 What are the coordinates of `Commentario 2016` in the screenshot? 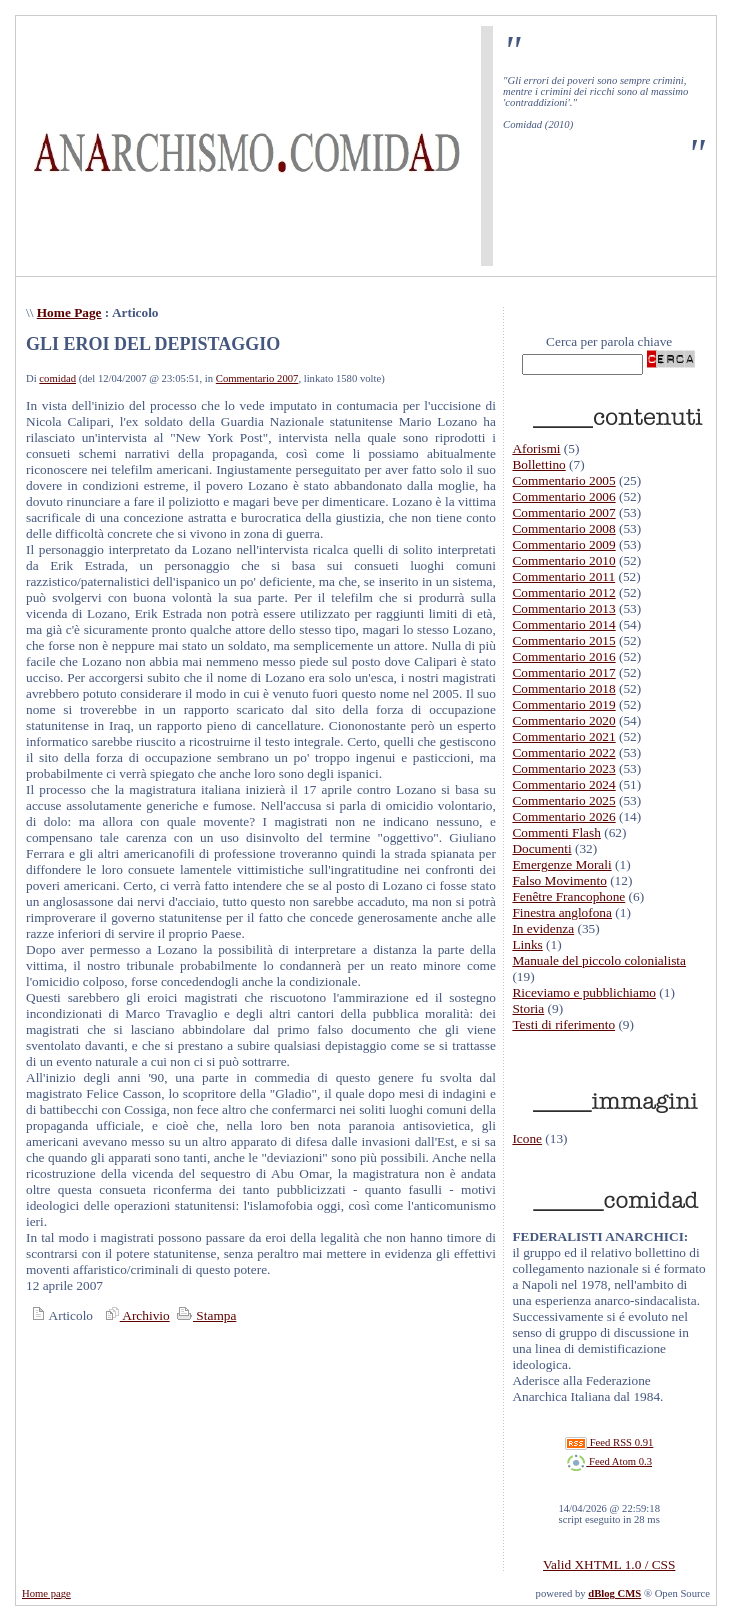 It's located at (563, 656).